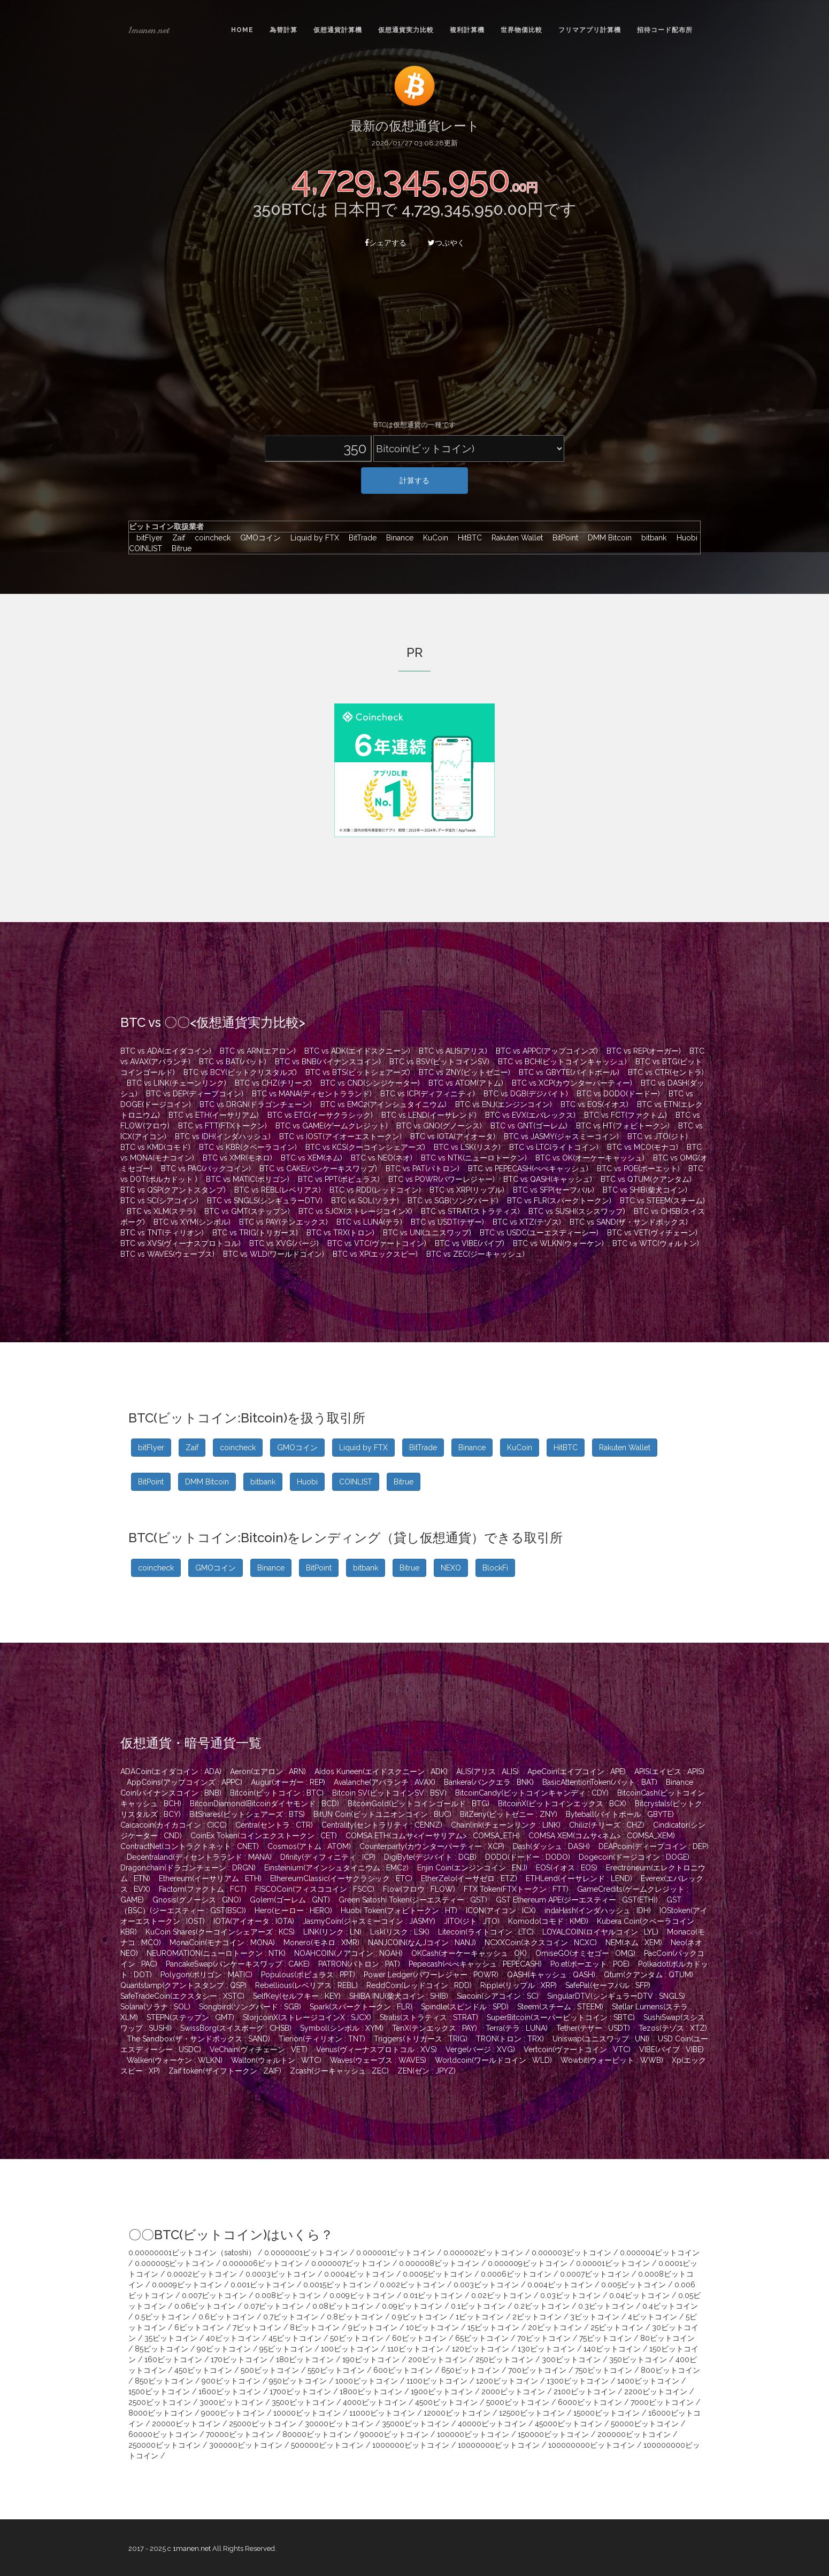  I want to click on AppCoins(アップコインズ : APPC), so click(184, 1782).